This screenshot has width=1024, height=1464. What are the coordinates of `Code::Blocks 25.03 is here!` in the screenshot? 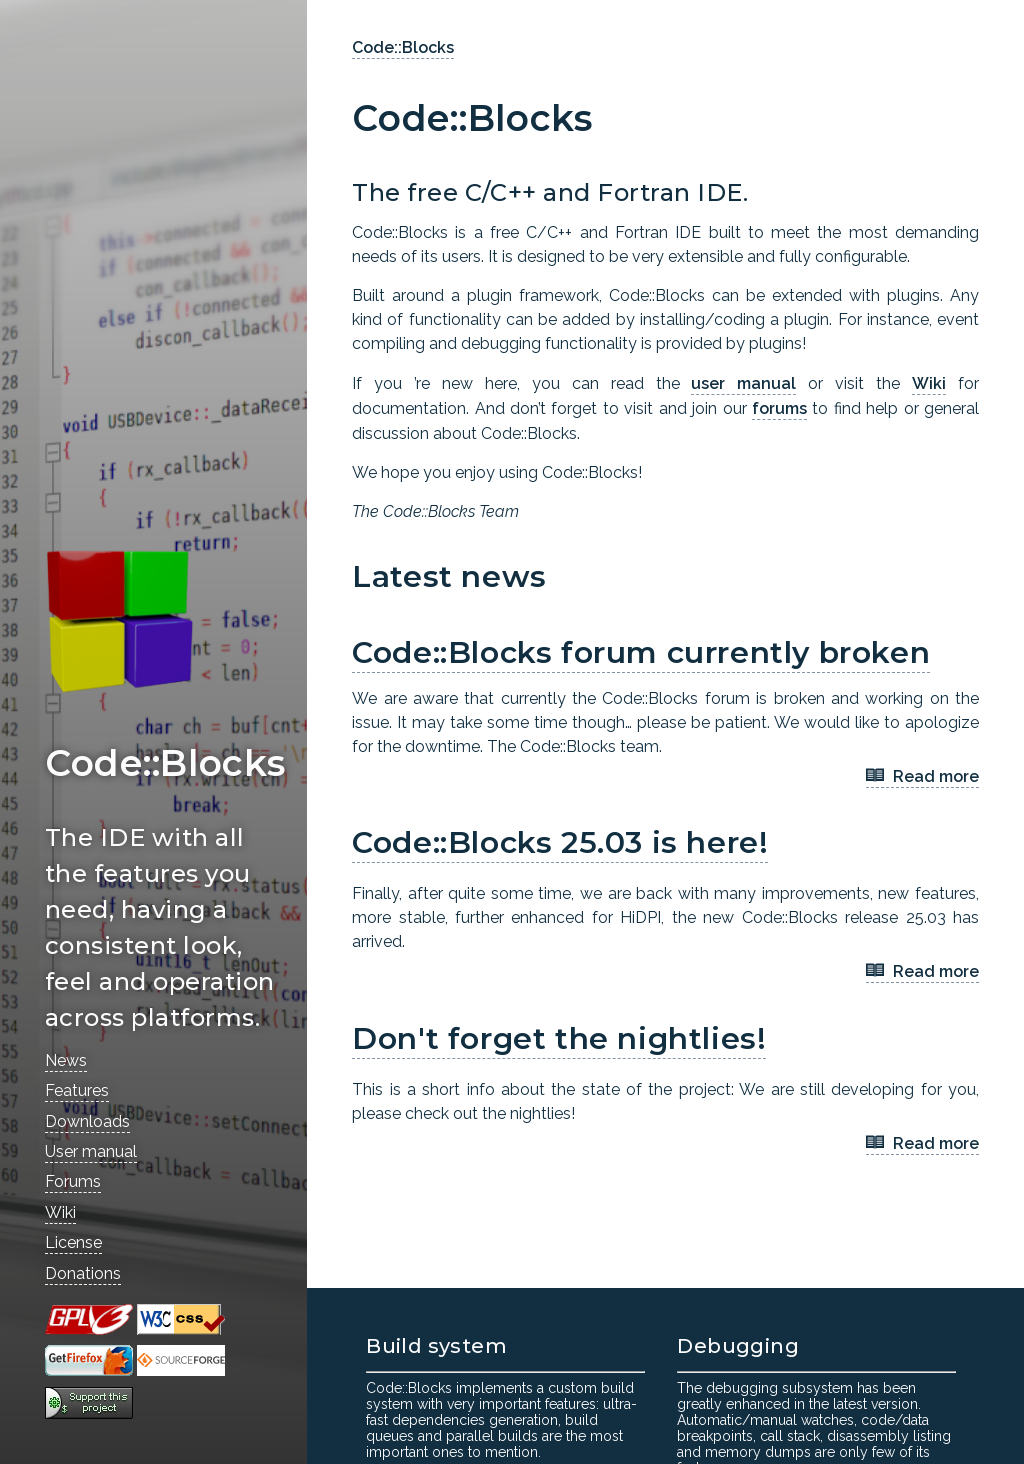 It's located at (560, 842).